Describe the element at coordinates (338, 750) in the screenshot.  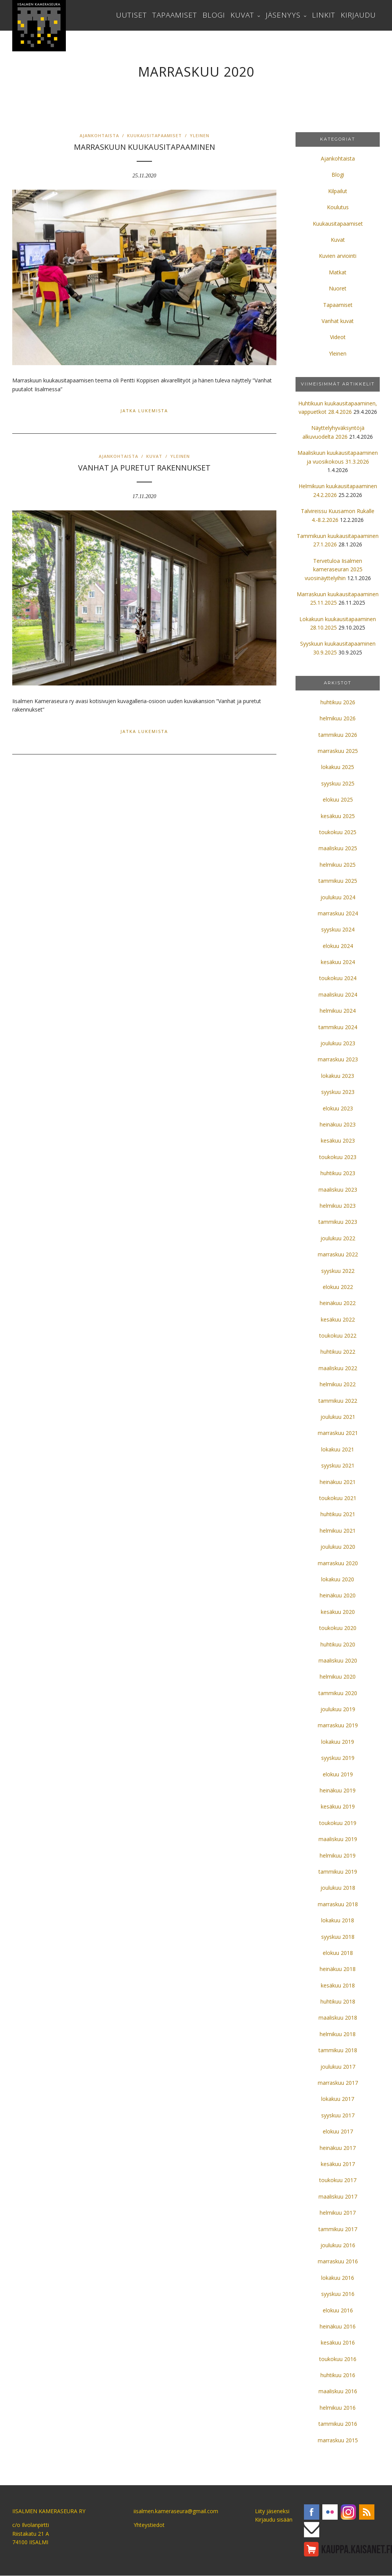
I see `marraskuu 2025` at that location.